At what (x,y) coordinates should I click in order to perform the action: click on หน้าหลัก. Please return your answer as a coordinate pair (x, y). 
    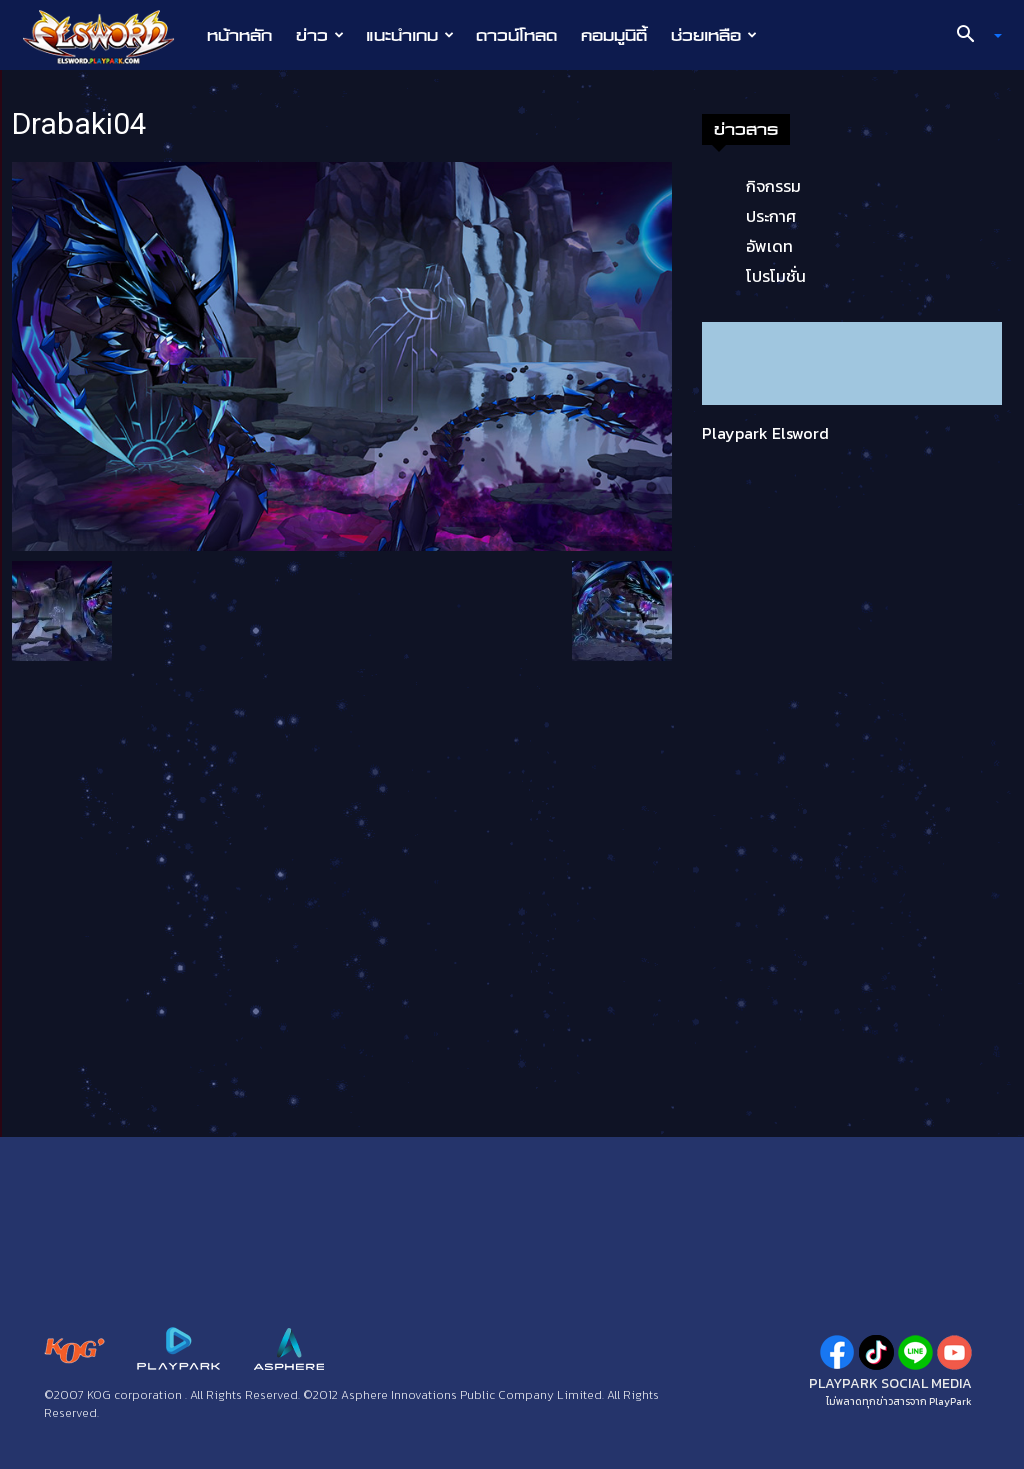
    Looking at the image, I should click on (239, 35).